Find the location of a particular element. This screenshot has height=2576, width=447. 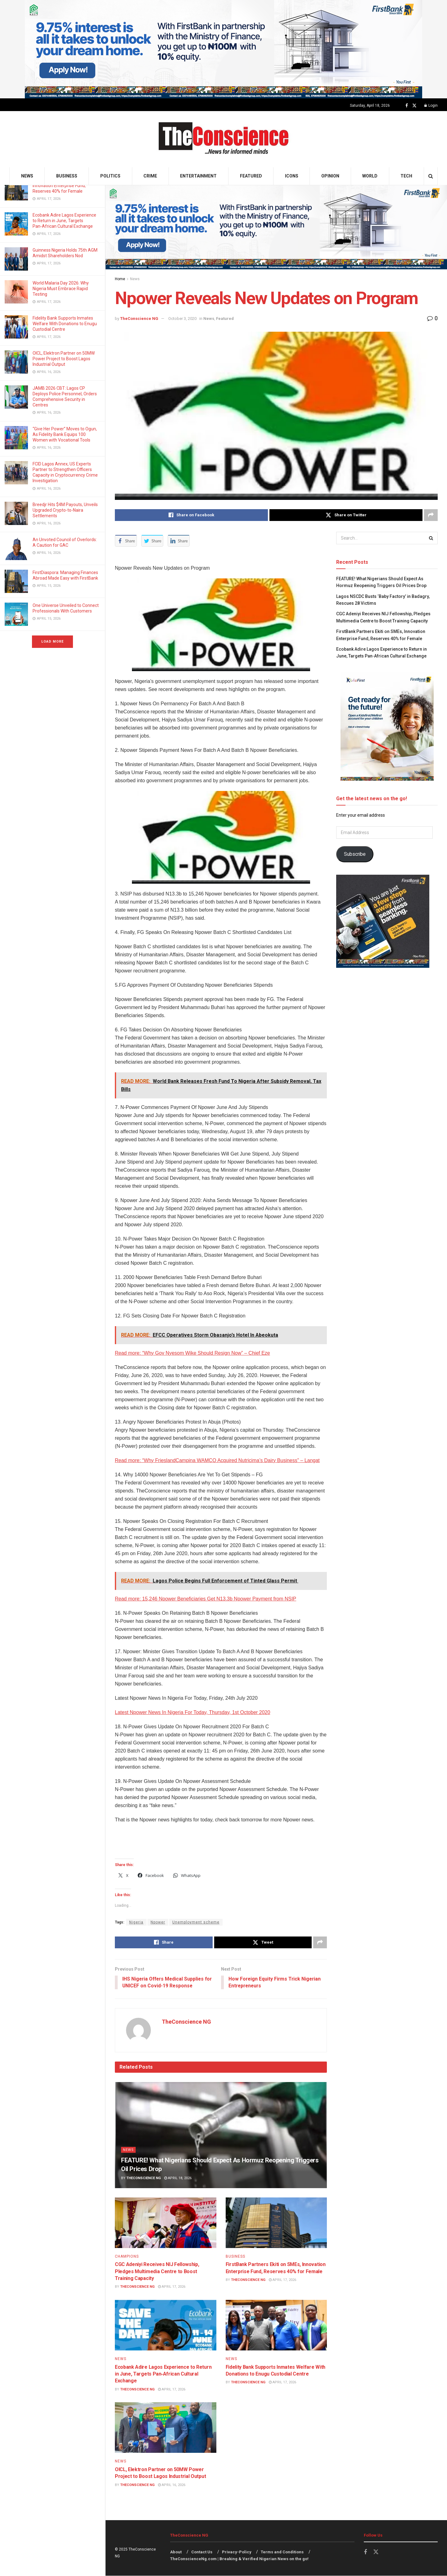

[Read article: FirstBank Partners Ekiti on SMEs, Innovation Enterprise Fund, Reserves 40% for Female] is located at coordinates (276, 2223).